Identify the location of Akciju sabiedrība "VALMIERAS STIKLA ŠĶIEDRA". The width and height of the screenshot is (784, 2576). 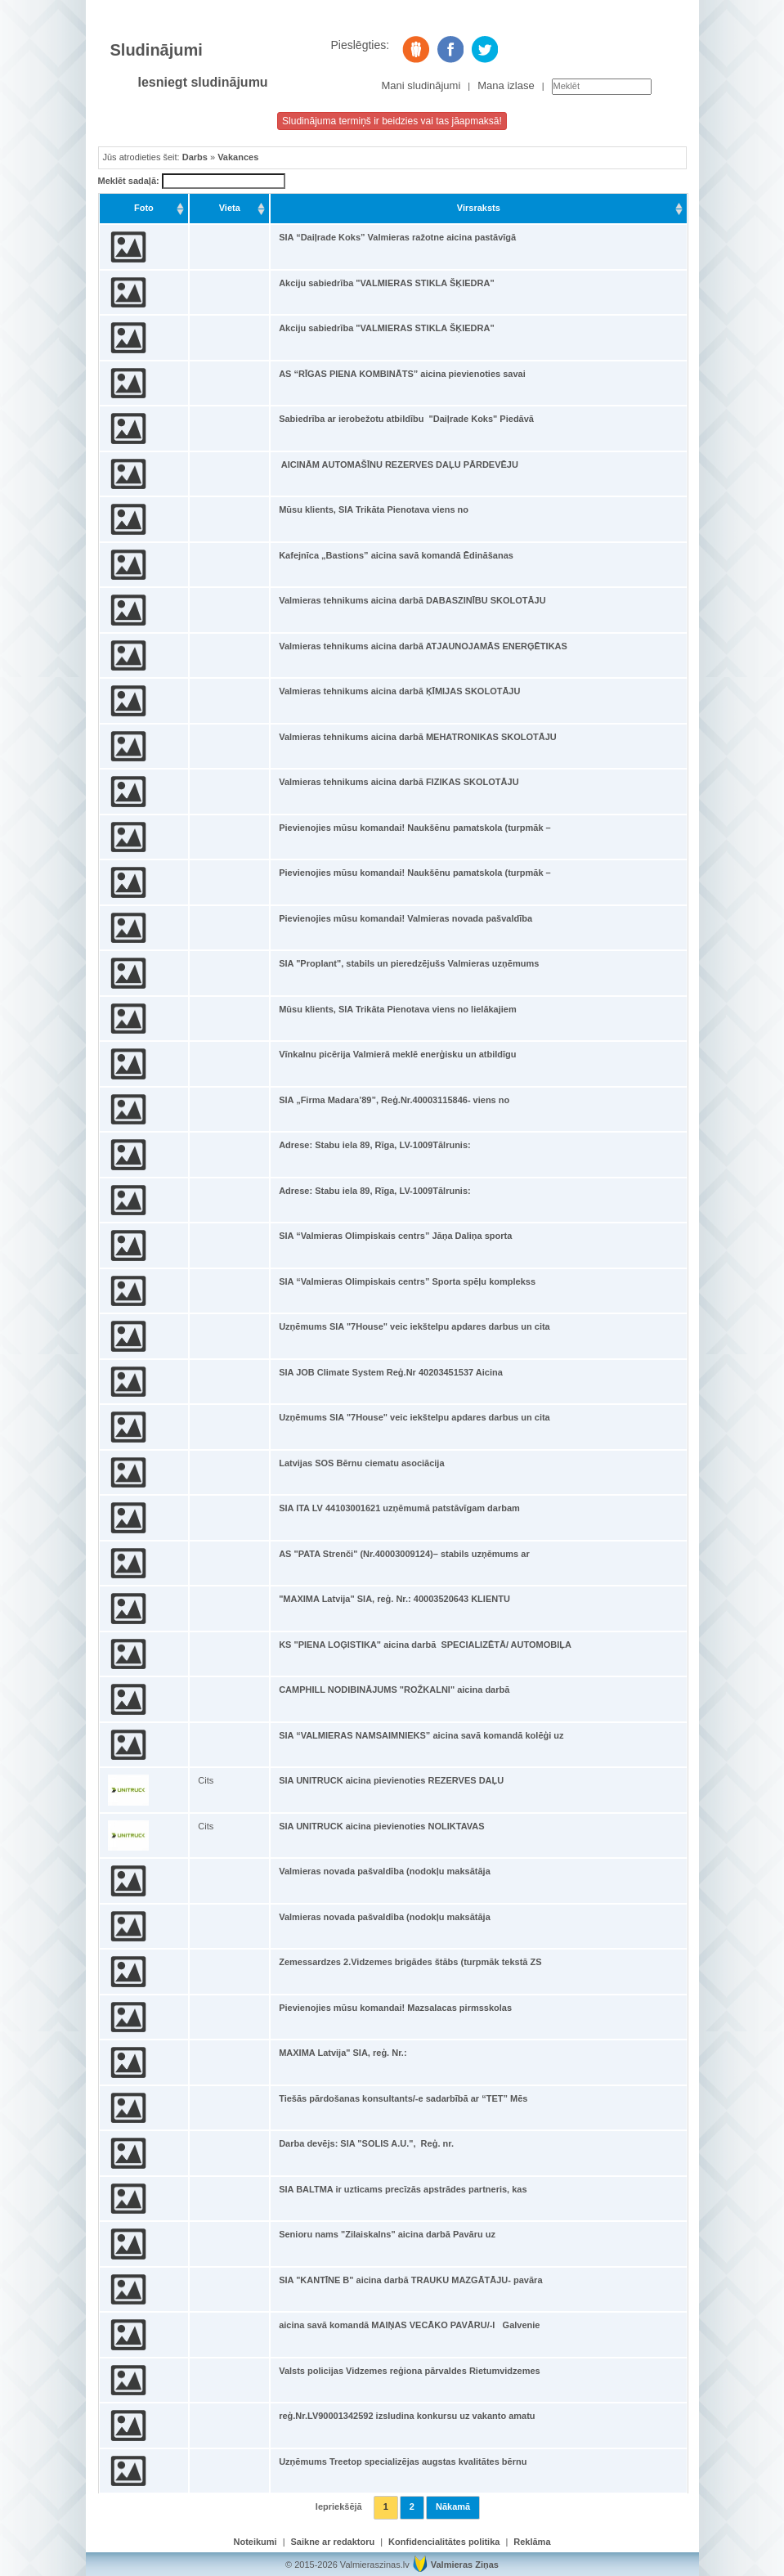
(386, 283).